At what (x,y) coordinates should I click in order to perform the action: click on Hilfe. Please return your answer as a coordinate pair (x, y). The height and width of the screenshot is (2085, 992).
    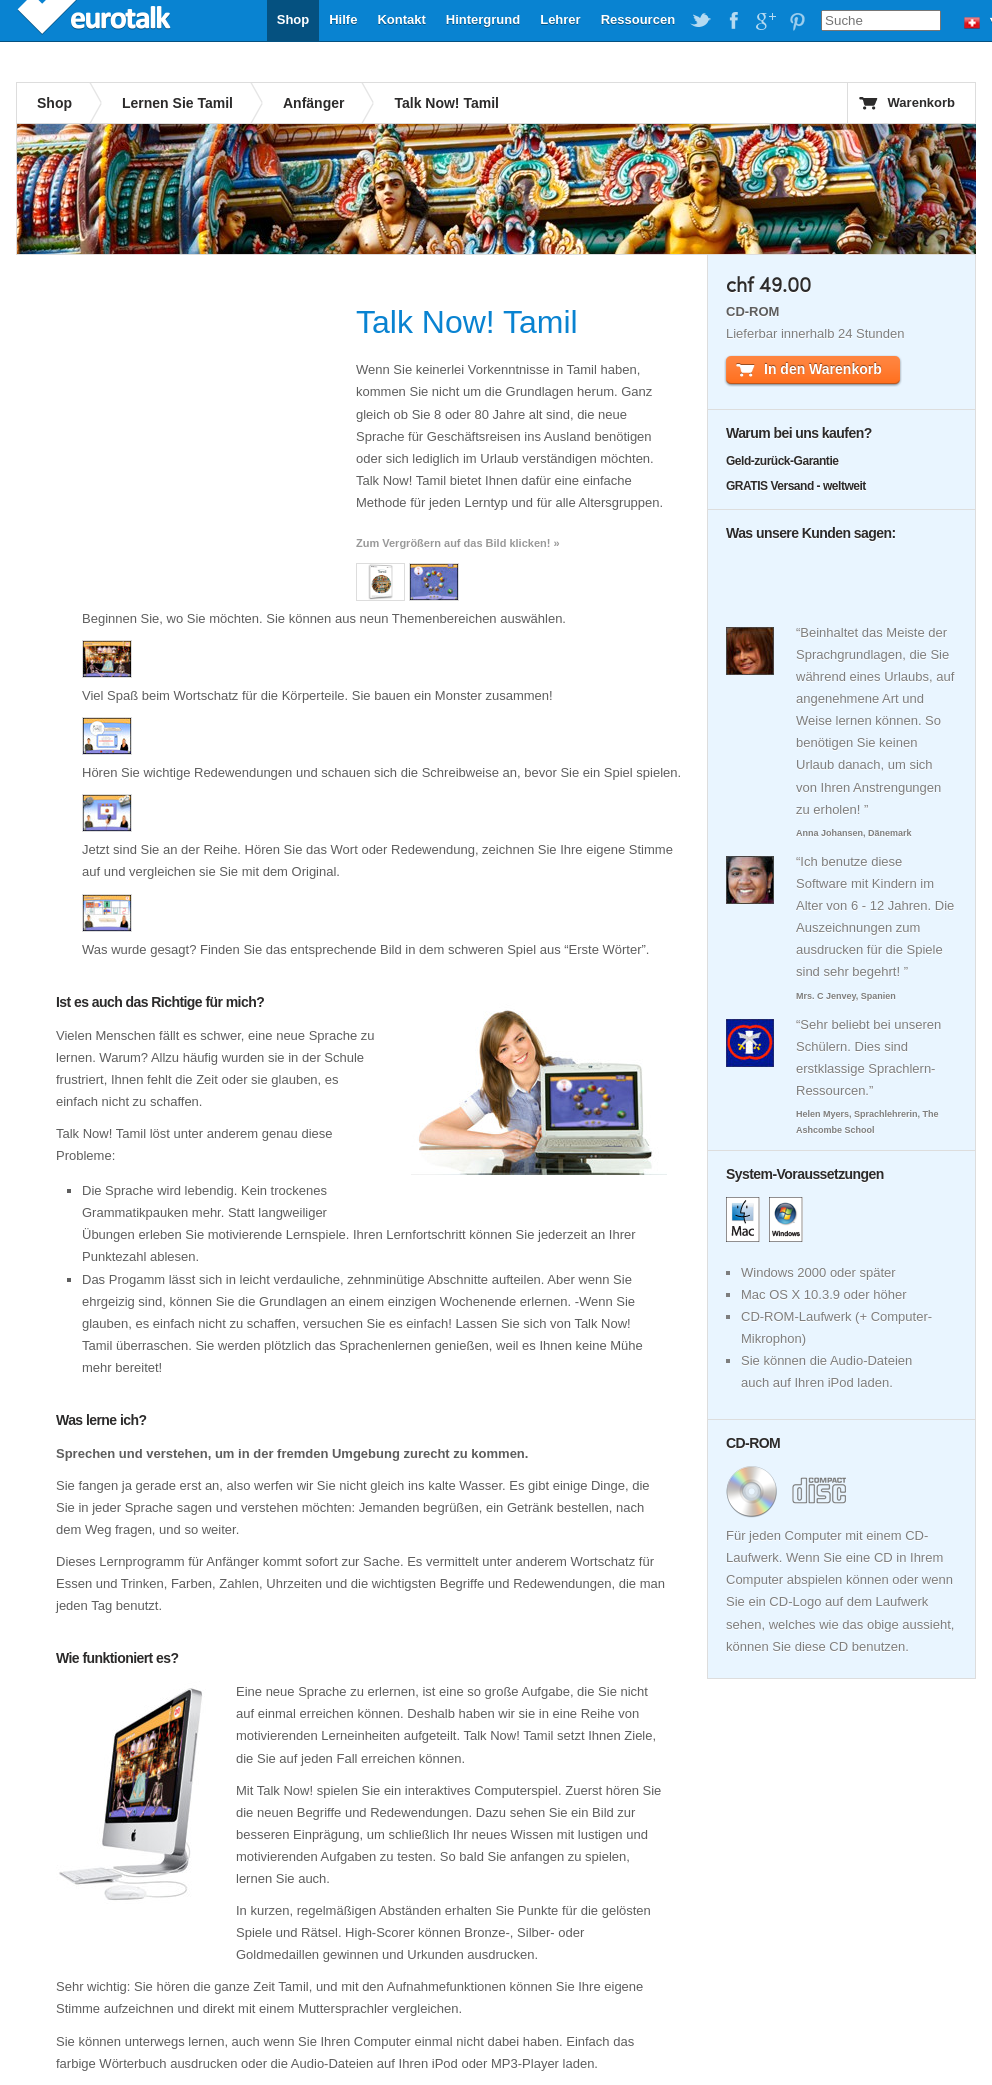
    Looking at the image, I should click on (343, 19).